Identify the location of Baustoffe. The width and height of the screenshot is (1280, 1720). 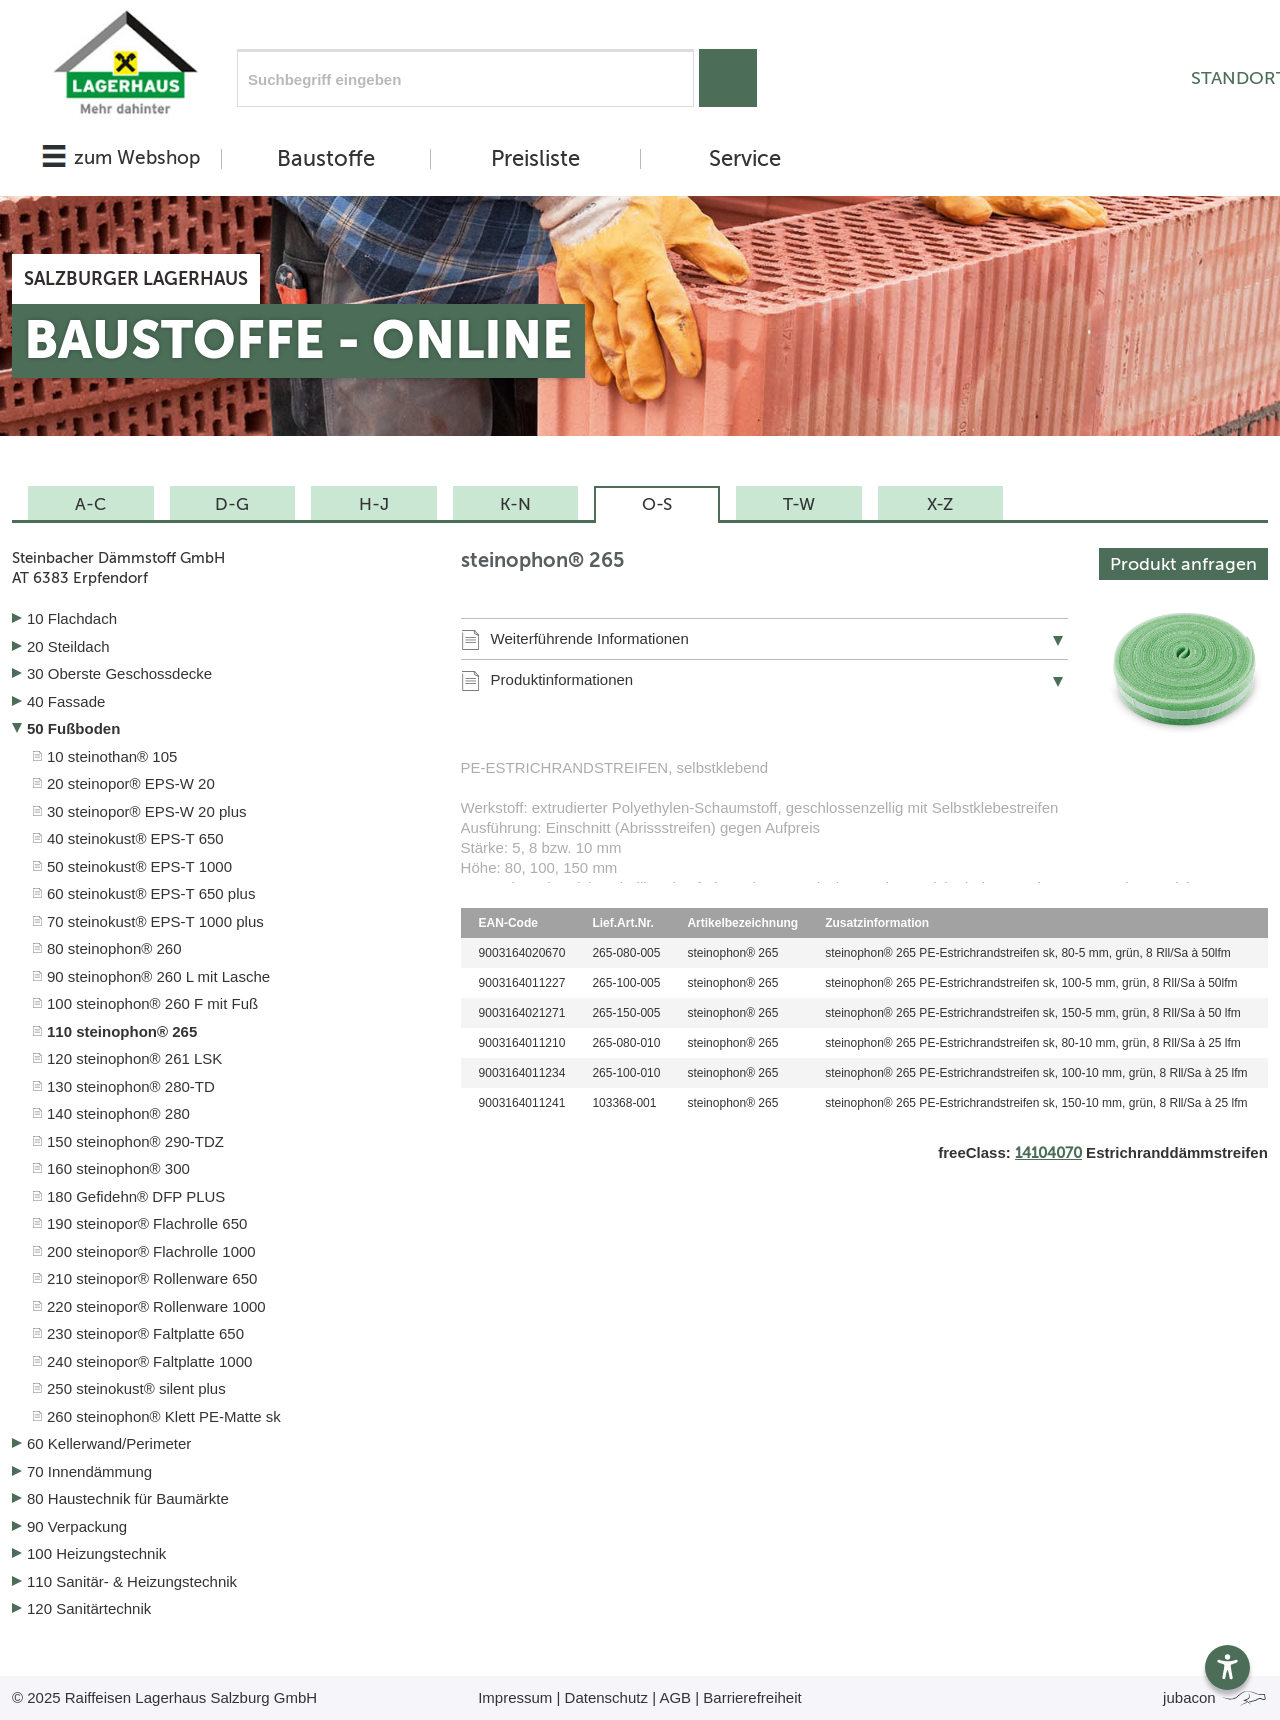
(326, 159).